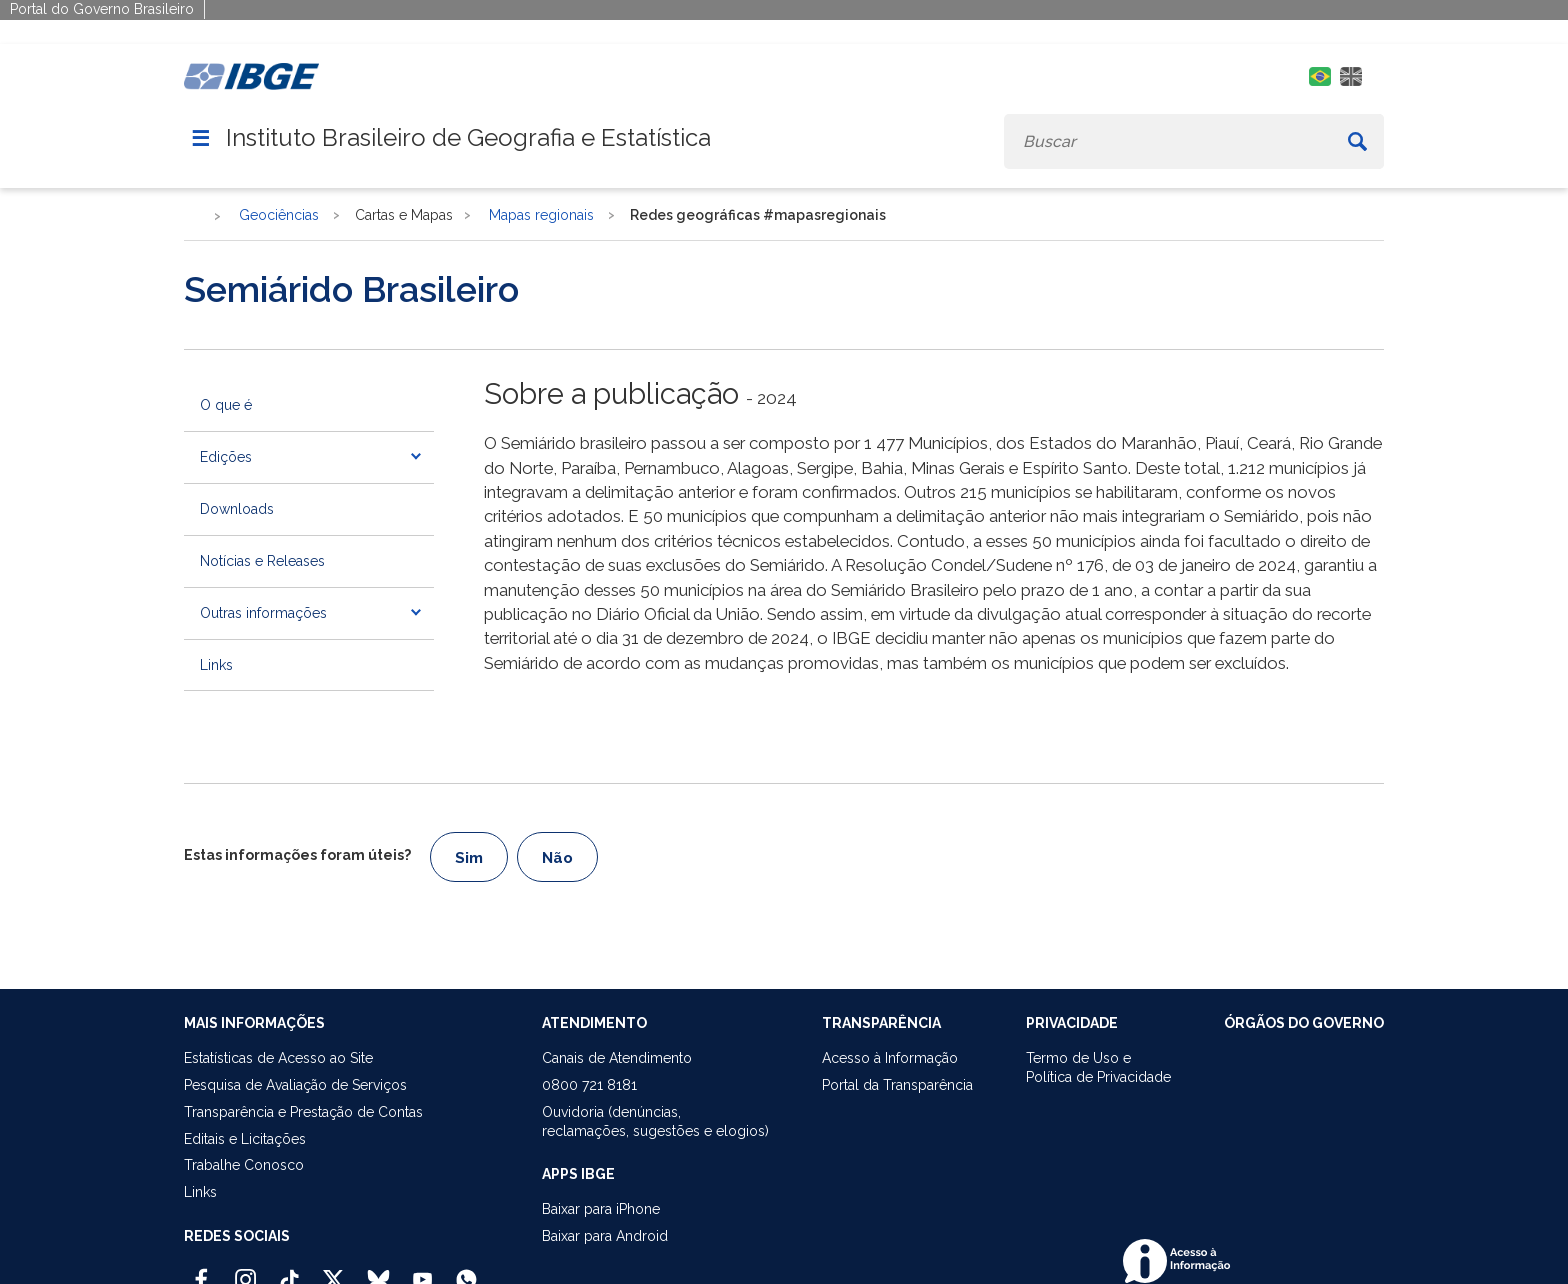 The height and width of the screenshot is (1284, 1568). Describe the element at coordinates (263, 613) in the screenshot. I see `Outras informações` at that location.